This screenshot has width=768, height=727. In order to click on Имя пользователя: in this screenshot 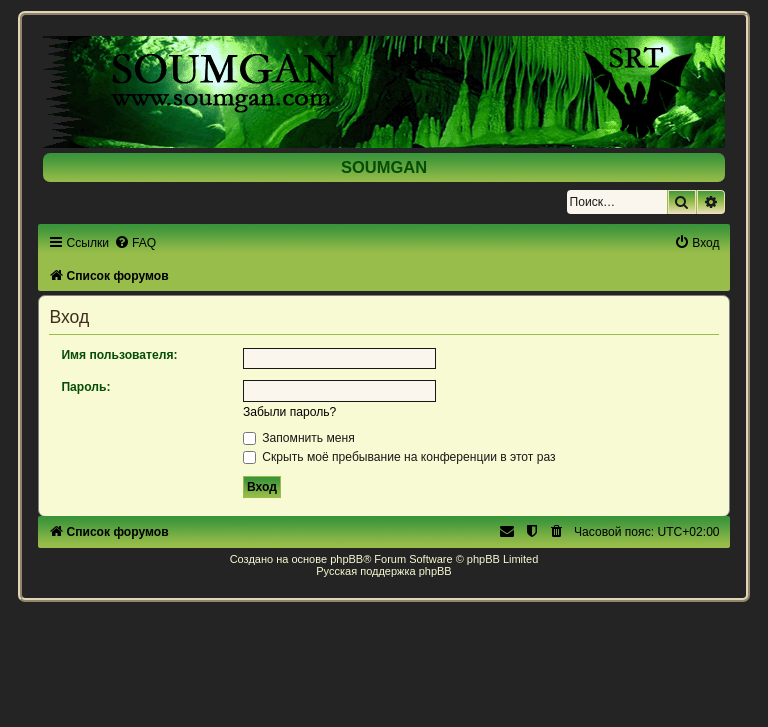, I will do `click(119, 355)`.